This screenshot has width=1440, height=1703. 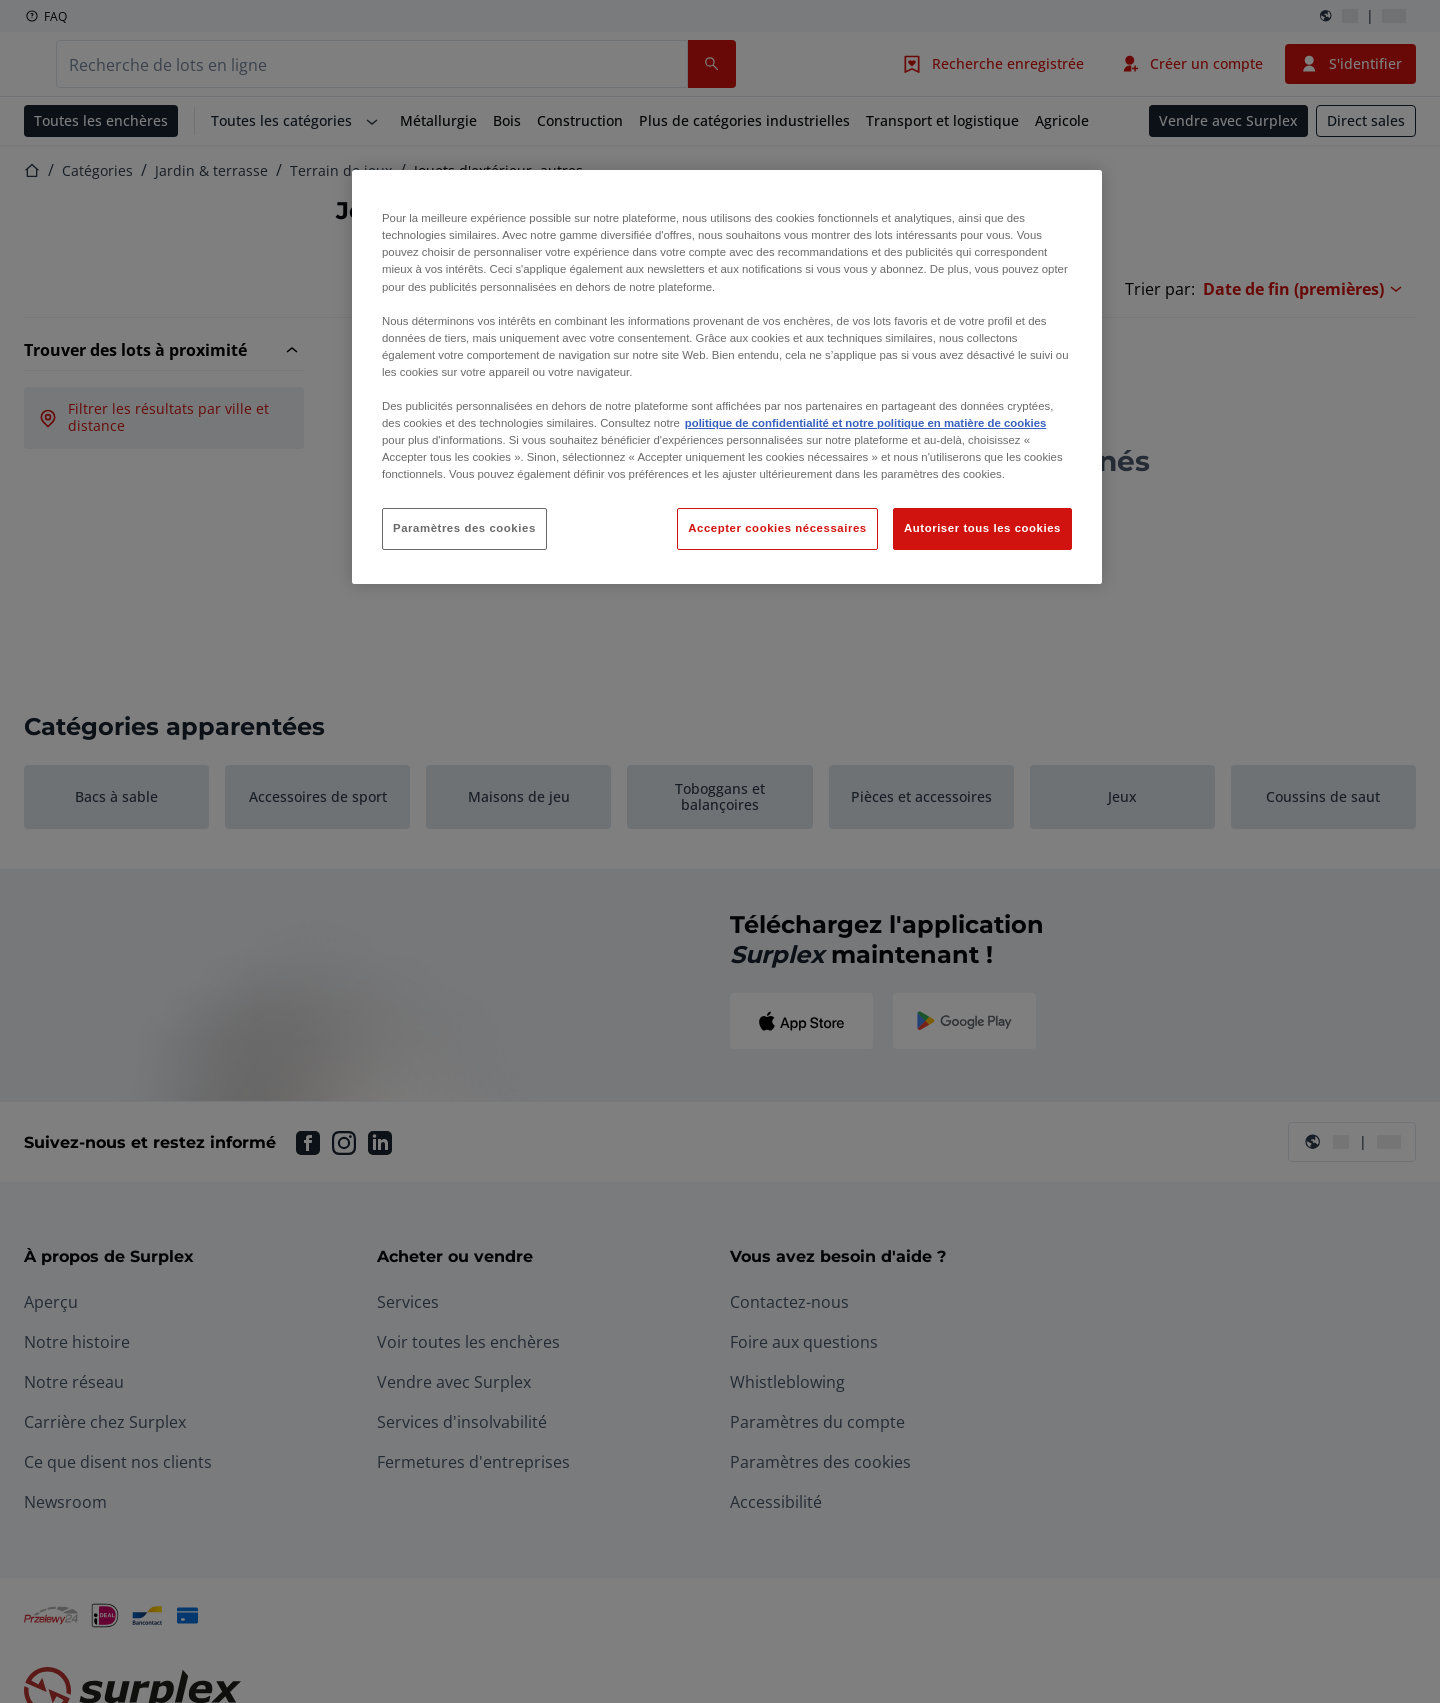 What do you see at coordinates (727, 377) in the screenshot?
I see `[region]` at bounding box center [727, 377].